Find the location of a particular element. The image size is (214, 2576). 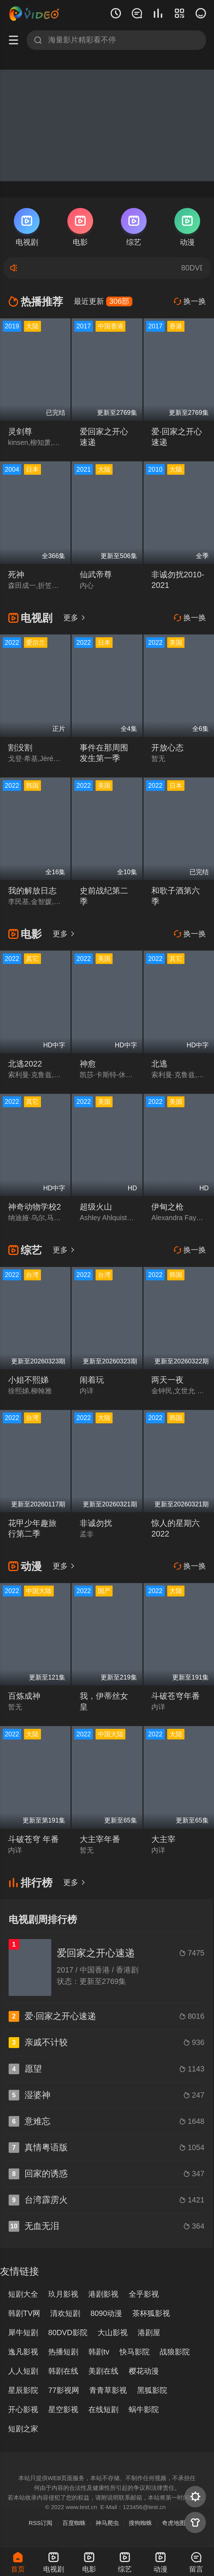

大山影视 is located at coordinates (113, 2332).